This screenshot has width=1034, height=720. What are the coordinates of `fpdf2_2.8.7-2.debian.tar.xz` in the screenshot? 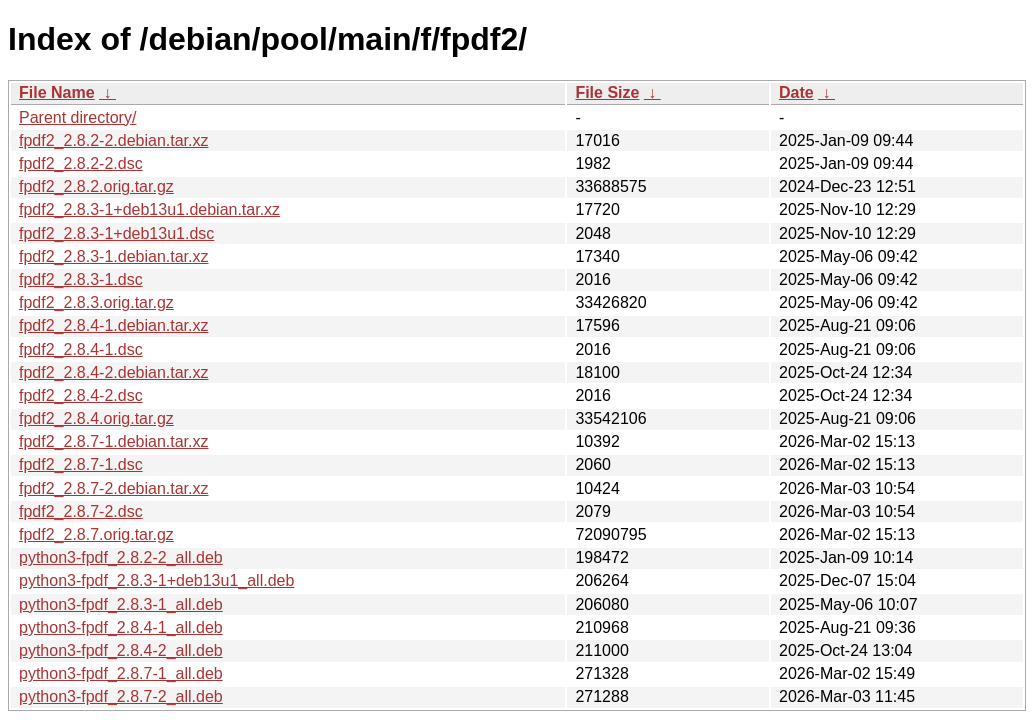 It's located at (113, 488).